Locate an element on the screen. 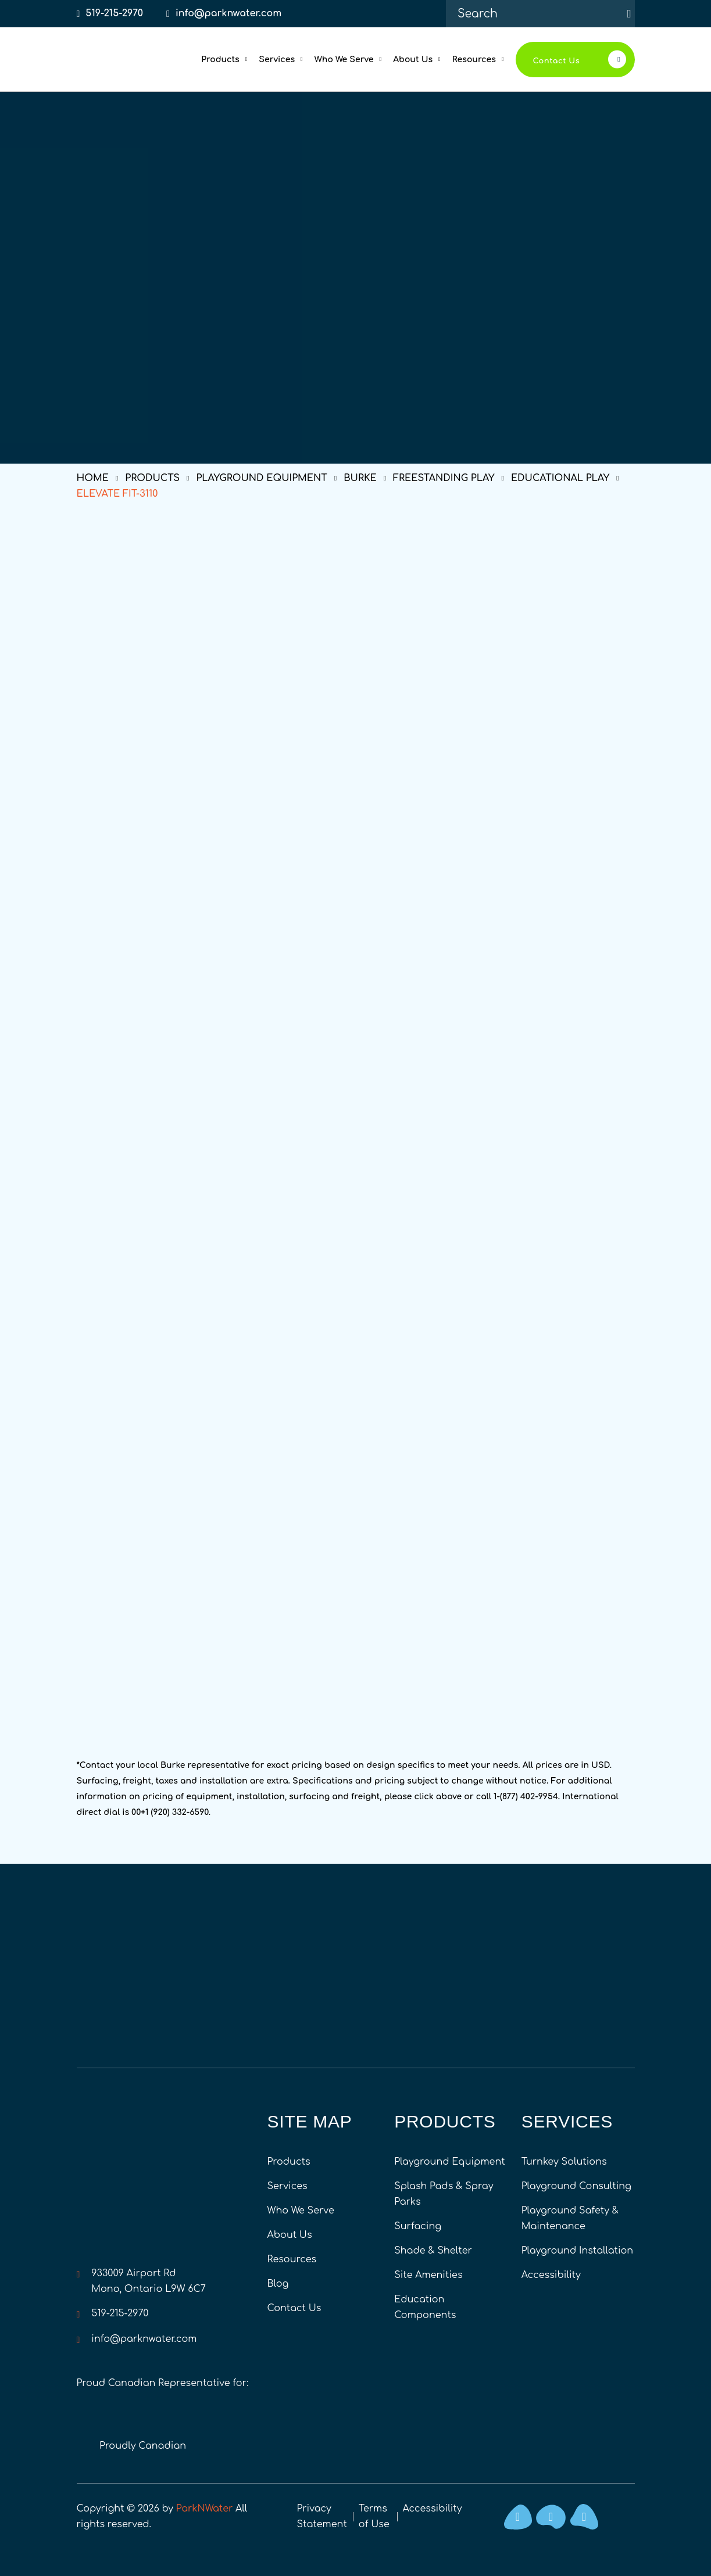 This screenshot has width=711, height=2576. Resources is located at coordinates (292, 2259).